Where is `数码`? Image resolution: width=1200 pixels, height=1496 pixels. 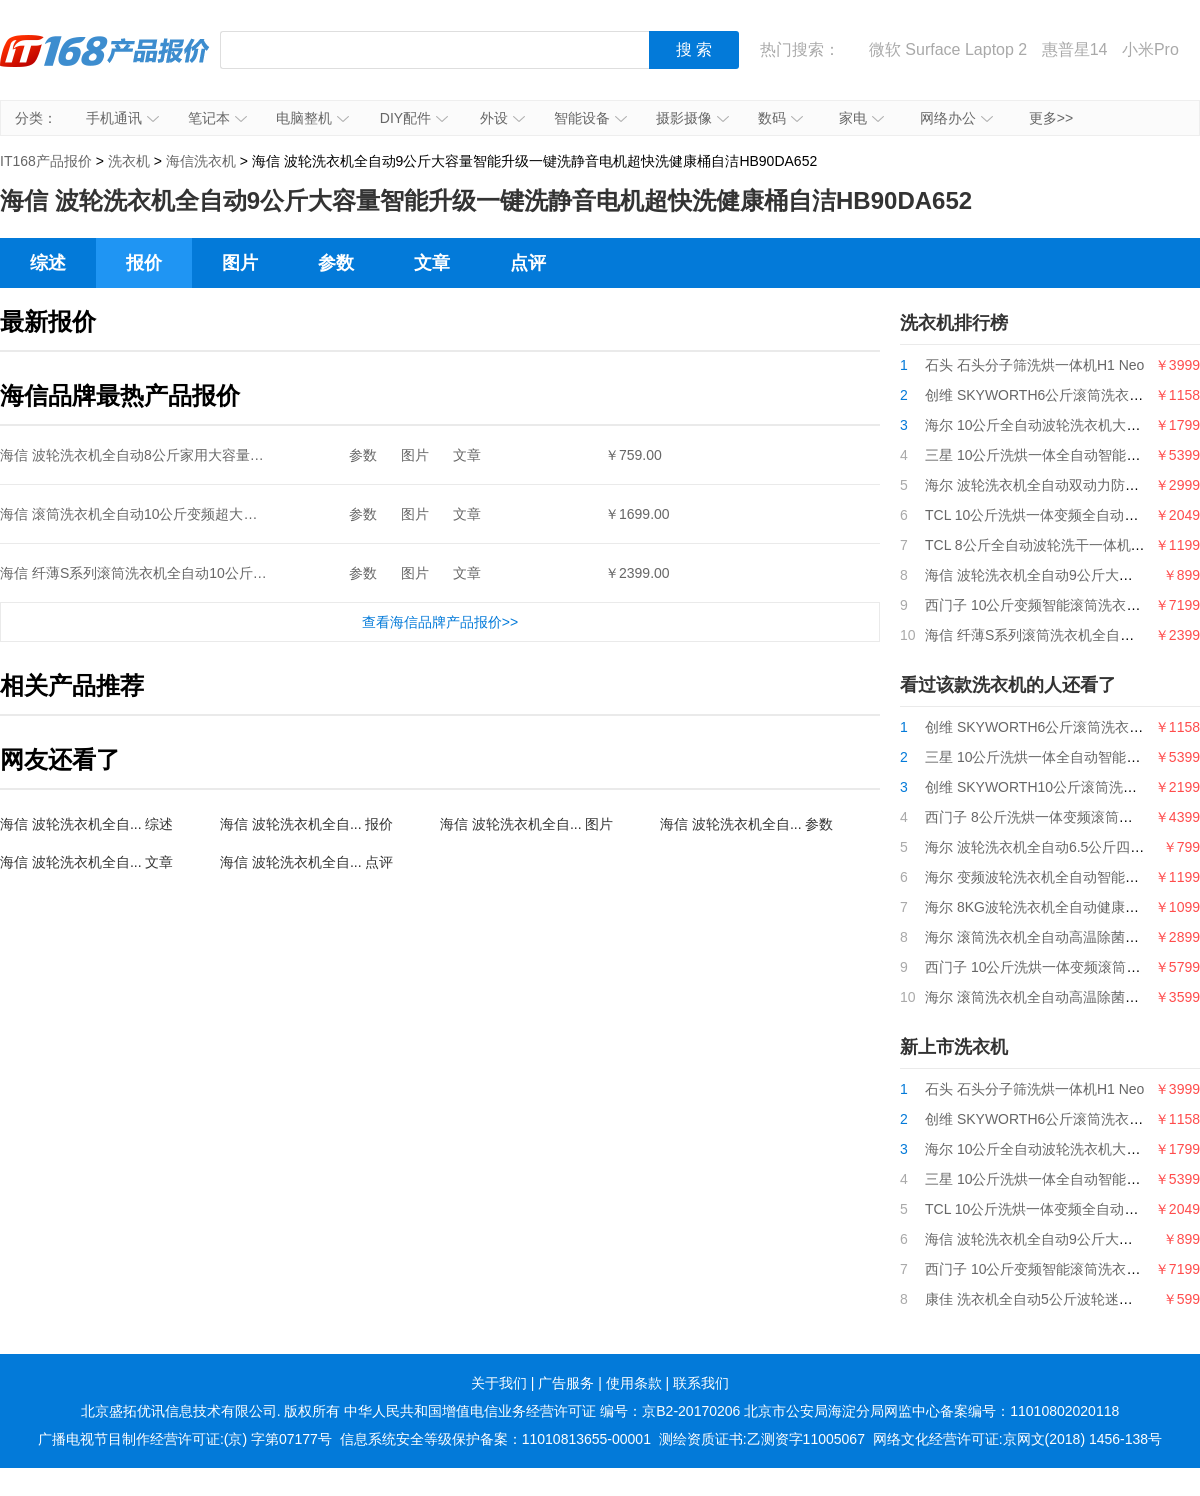
数码 is located at coordinates (780, 118).